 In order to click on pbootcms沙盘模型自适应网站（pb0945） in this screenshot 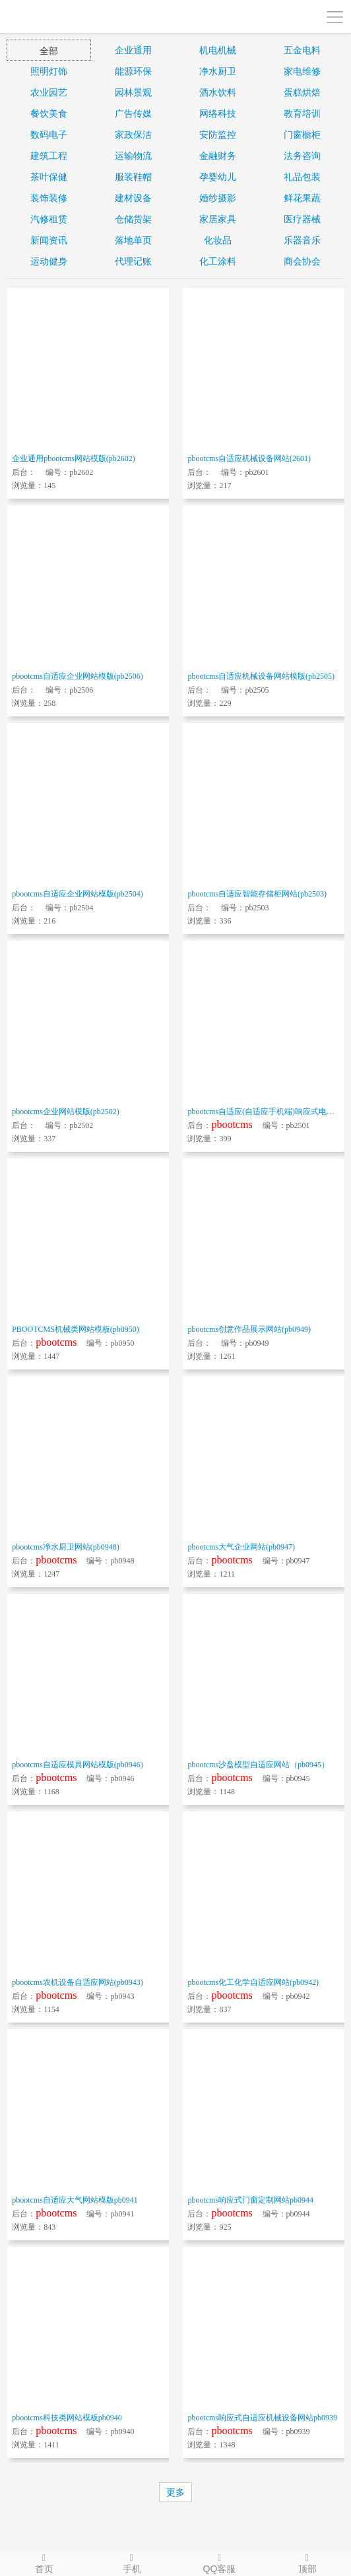, I will do `click(258, 1764)`.